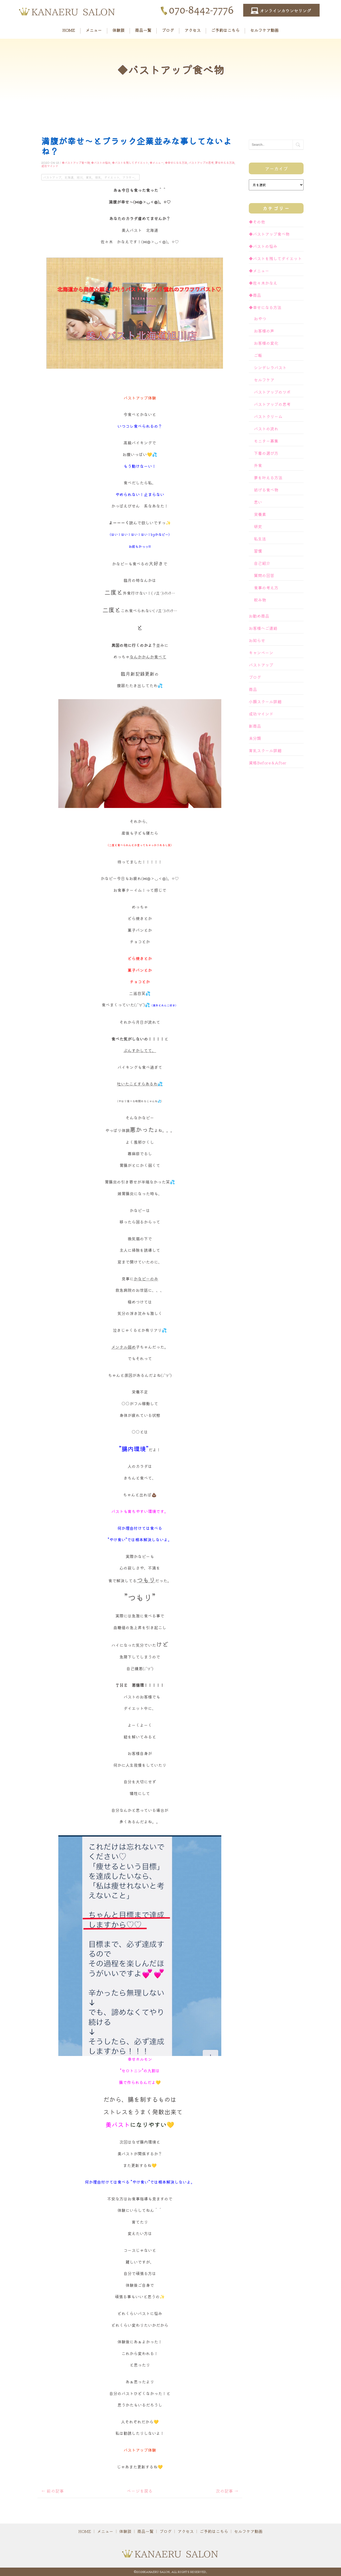  I want to click on バストクリーム, so click(268, 416).